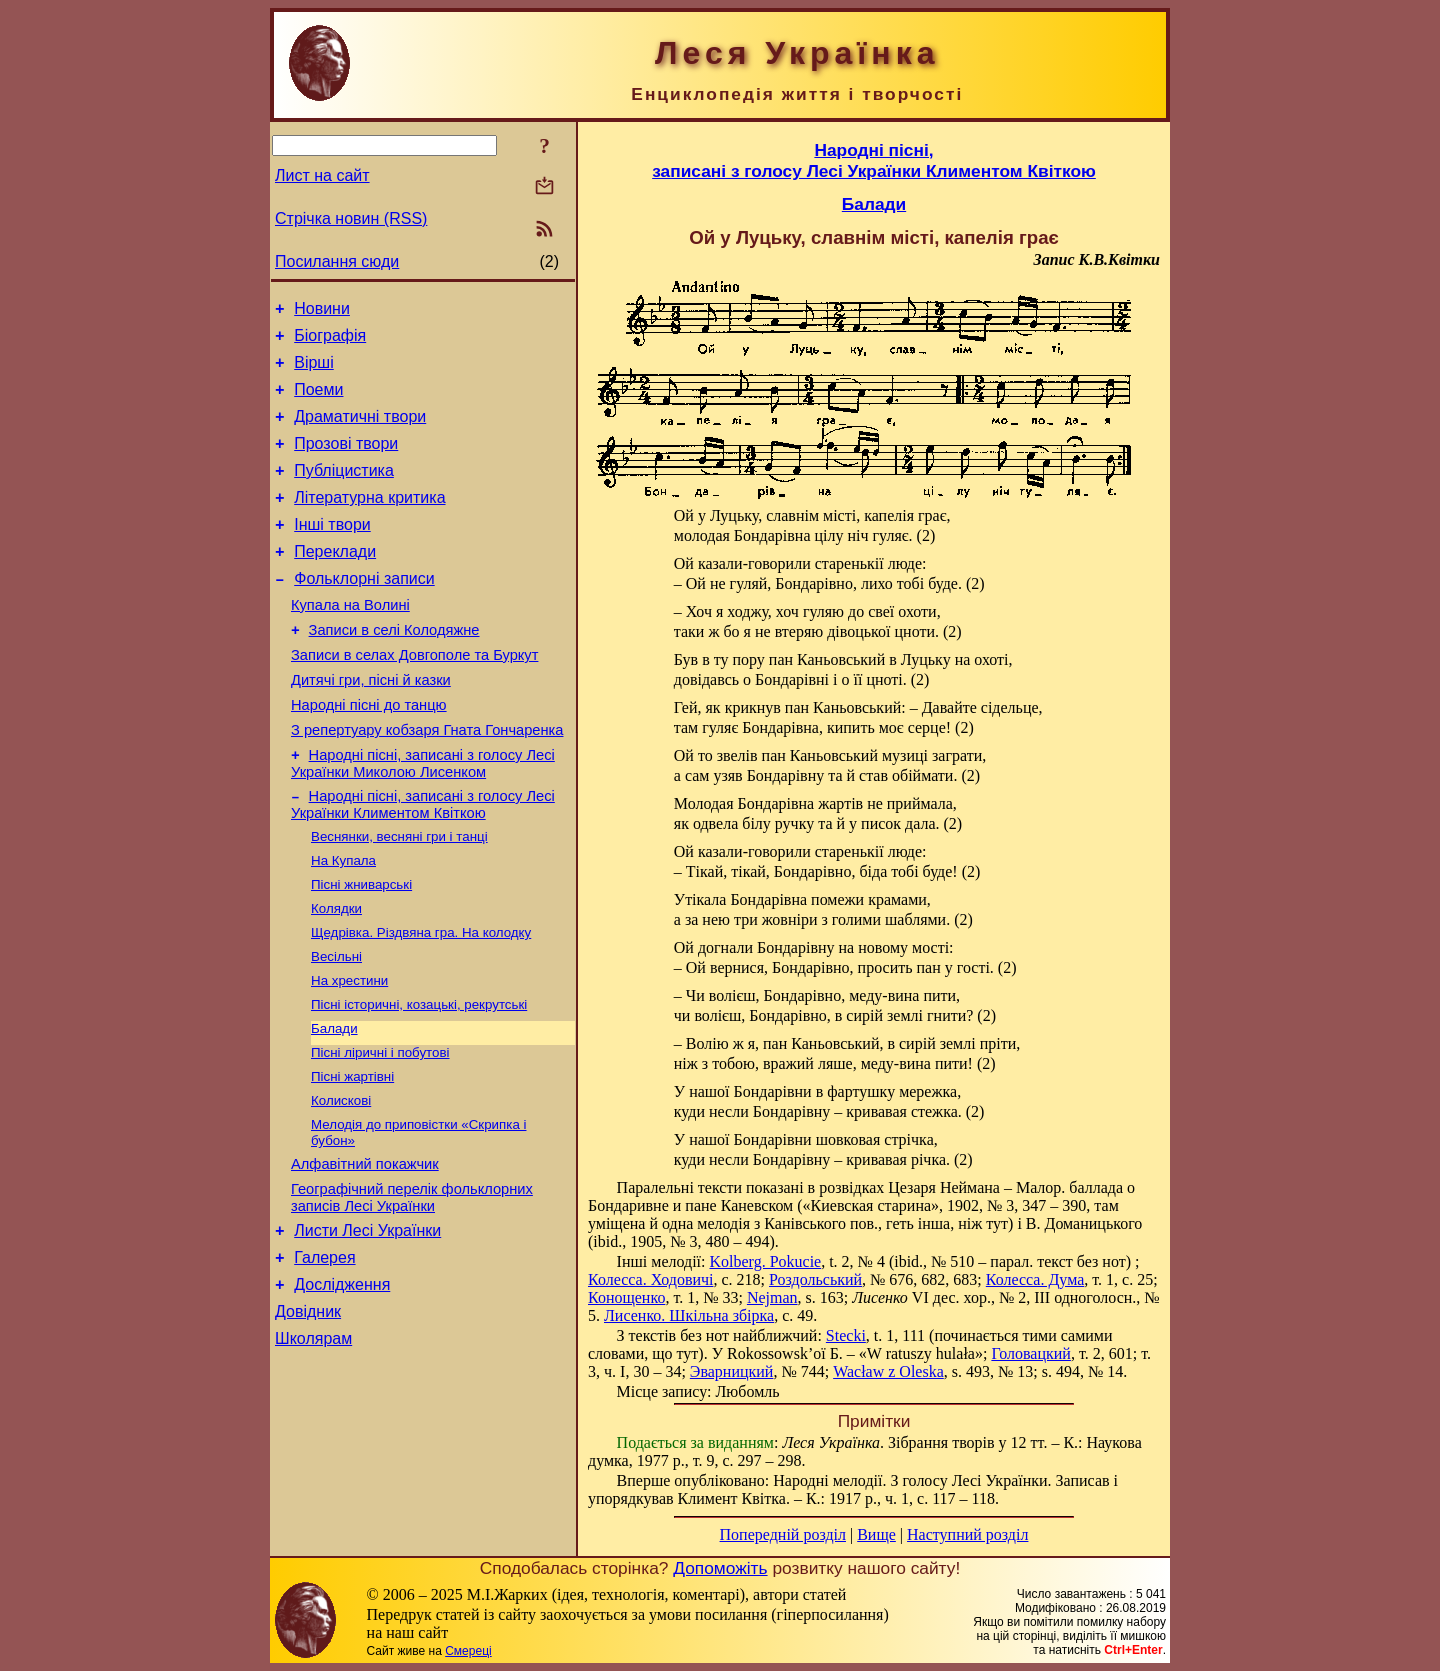  I want to click on Kolberg. Pokucie, so click(765, 1261).